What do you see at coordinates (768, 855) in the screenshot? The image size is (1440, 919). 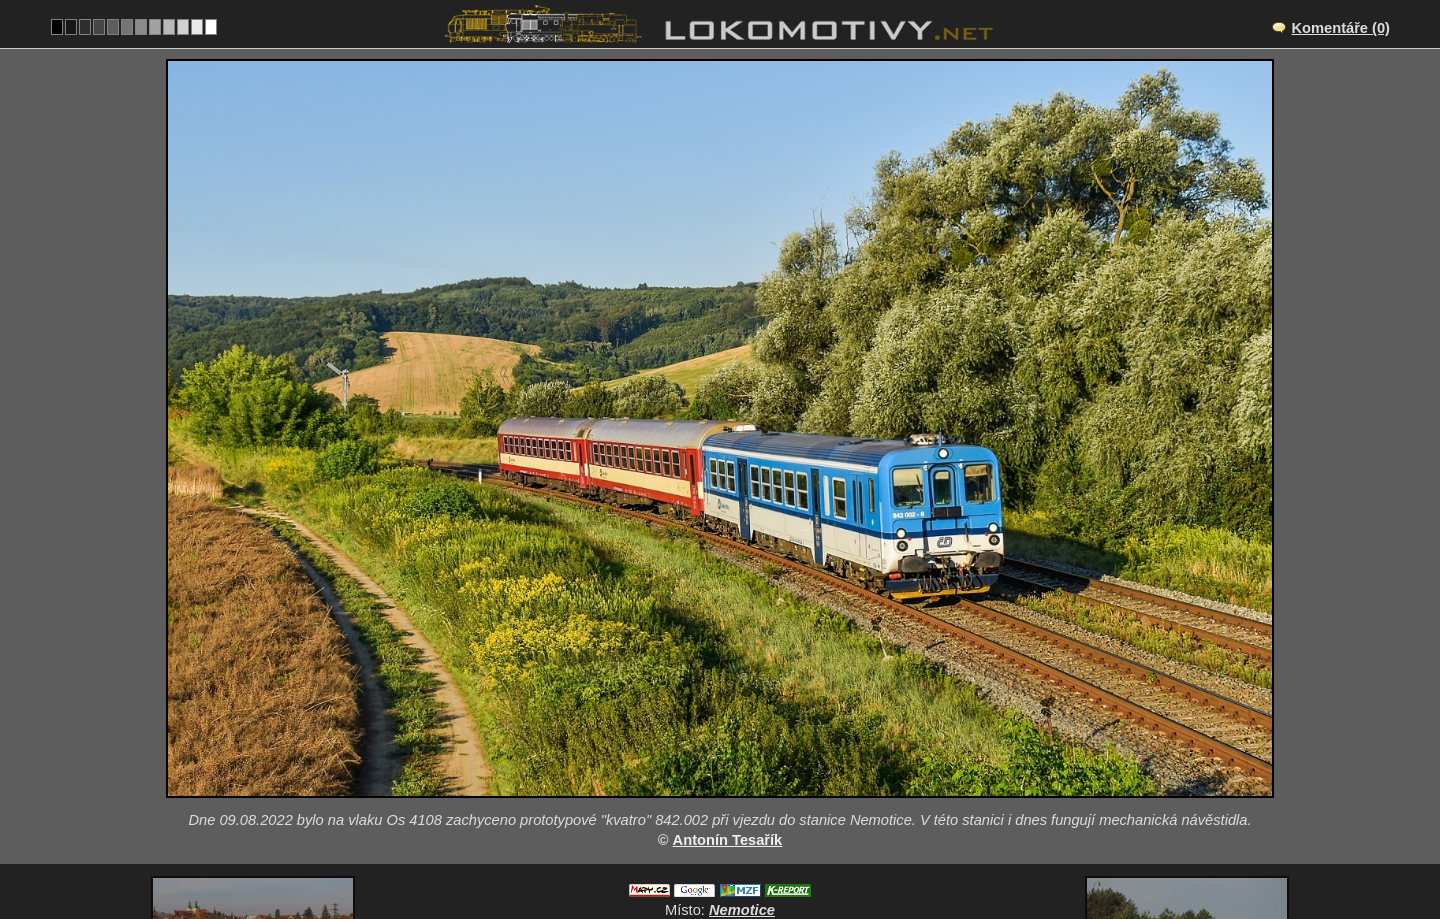 I see `842` at bounding box center [768, 855].